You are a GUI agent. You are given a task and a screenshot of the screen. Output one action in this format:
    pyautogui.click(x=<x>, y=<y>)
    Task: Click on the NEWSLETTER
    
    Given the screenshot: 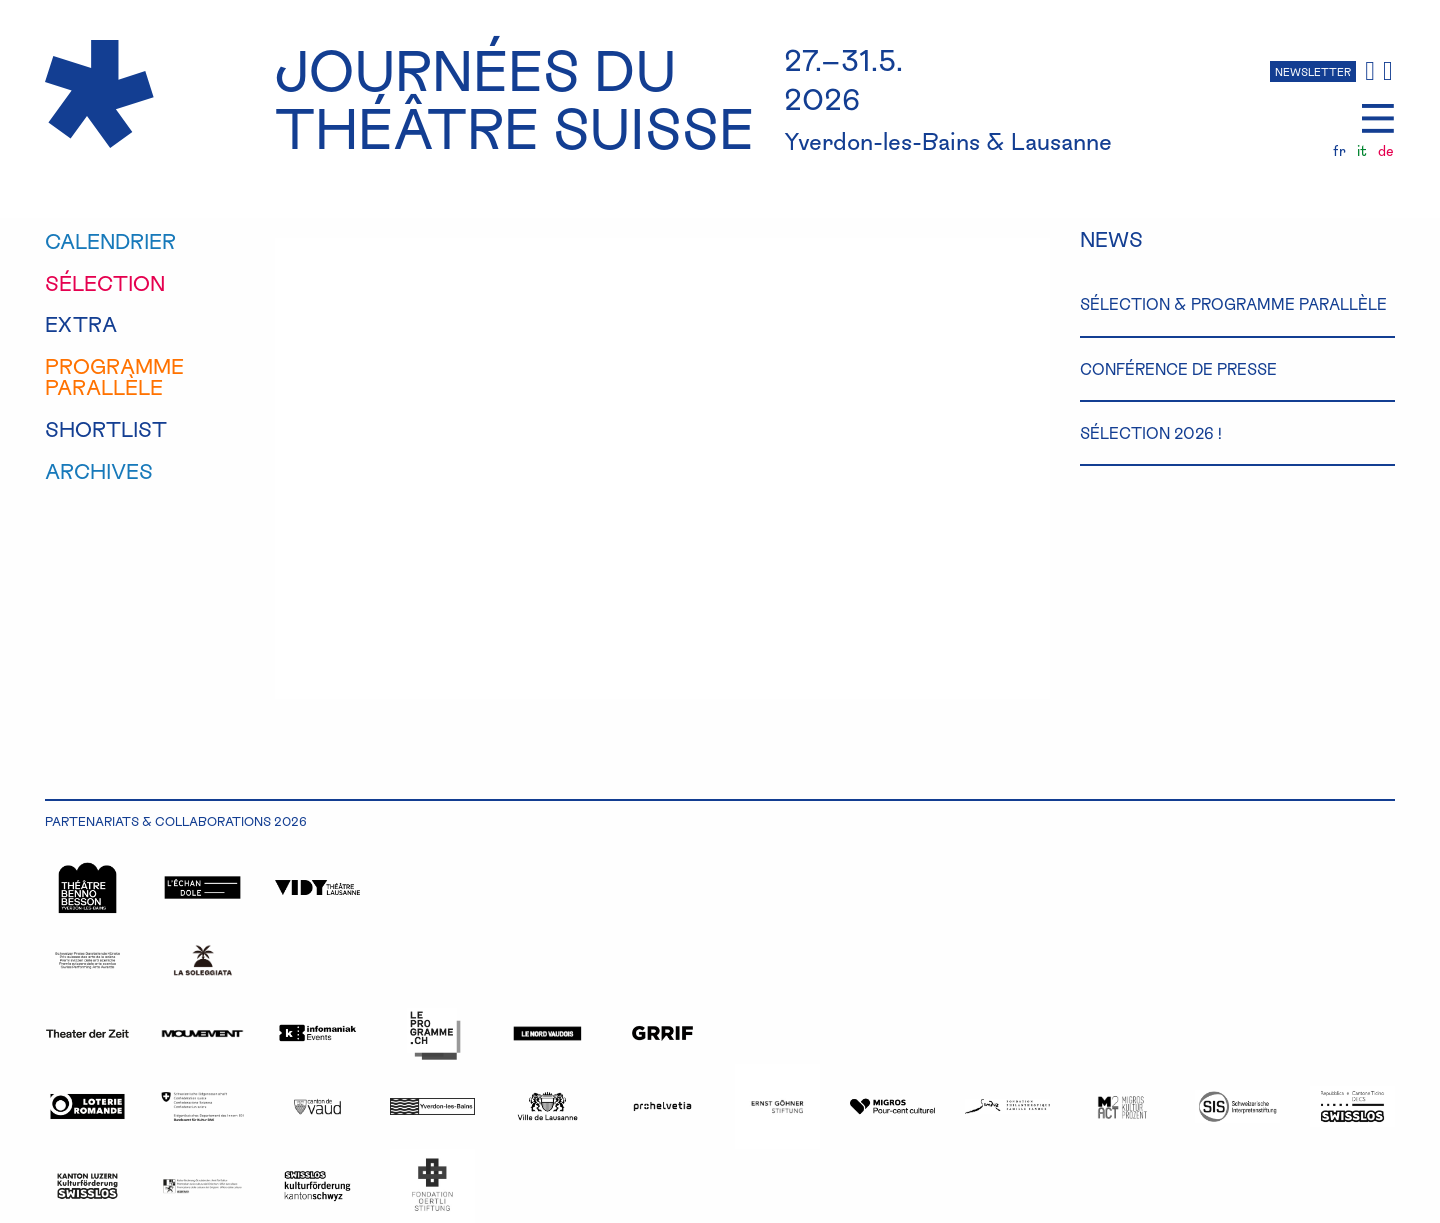 What is the action you would take?
    pyautogui.click(x=1313, y=71)
    